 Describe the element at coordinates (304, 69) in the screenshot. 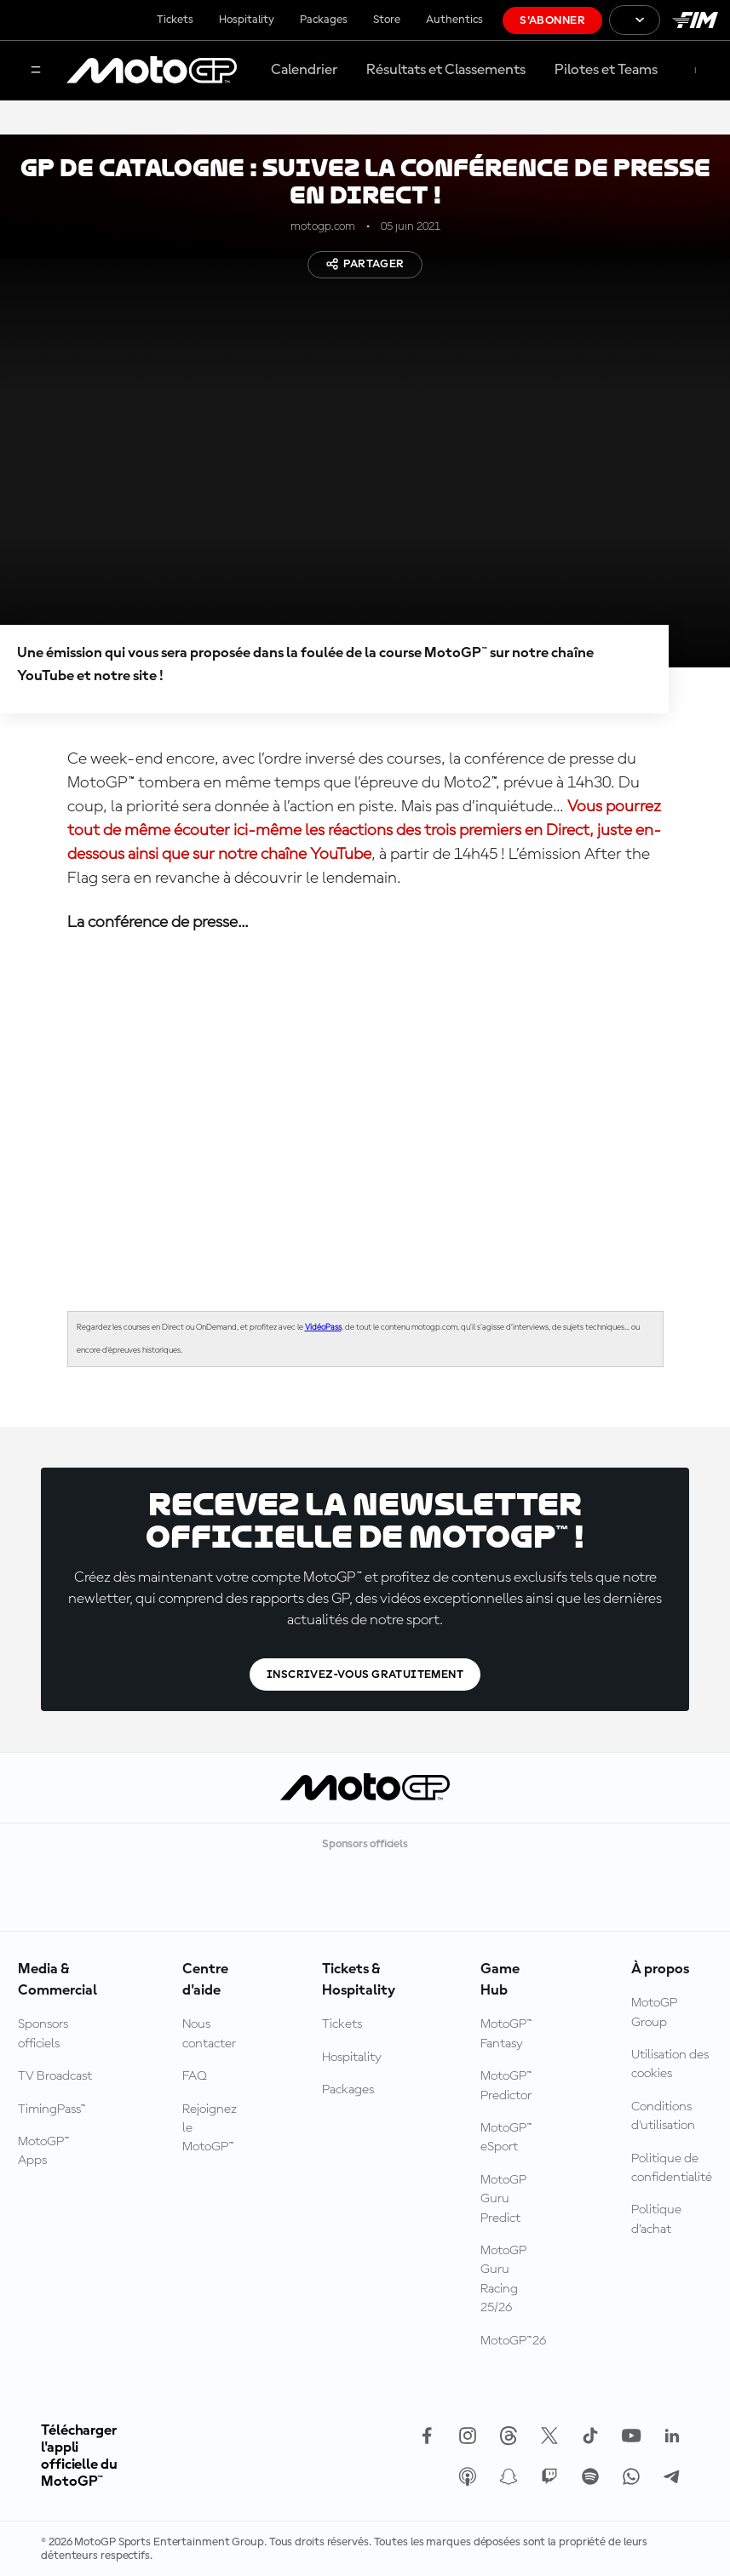

I see `Calendrier` at that location.